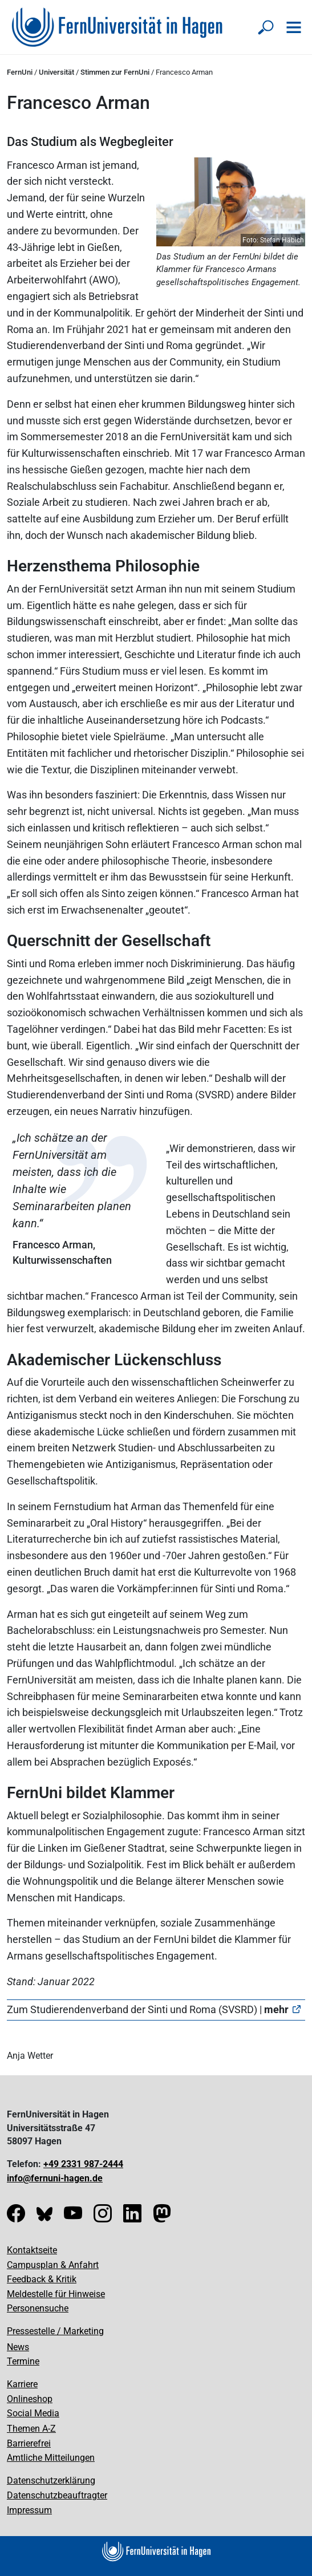  I want to click on [Navigation öffnen], so click(293, 27).